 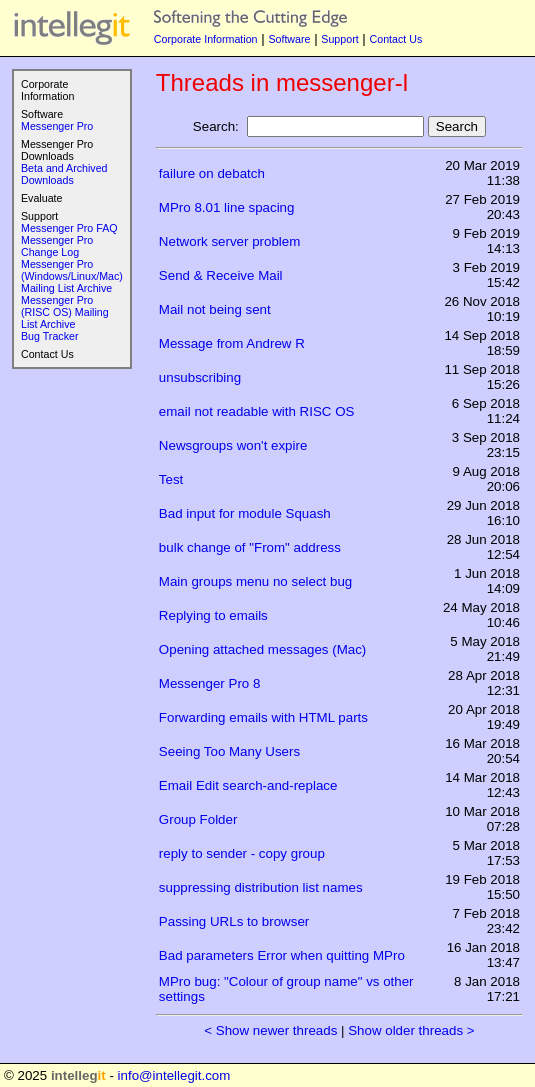 What do you see at coordinates (57, 246) in the screenshot?
I see `Messenger Pro Change Log` at bounding box center [57, 246].